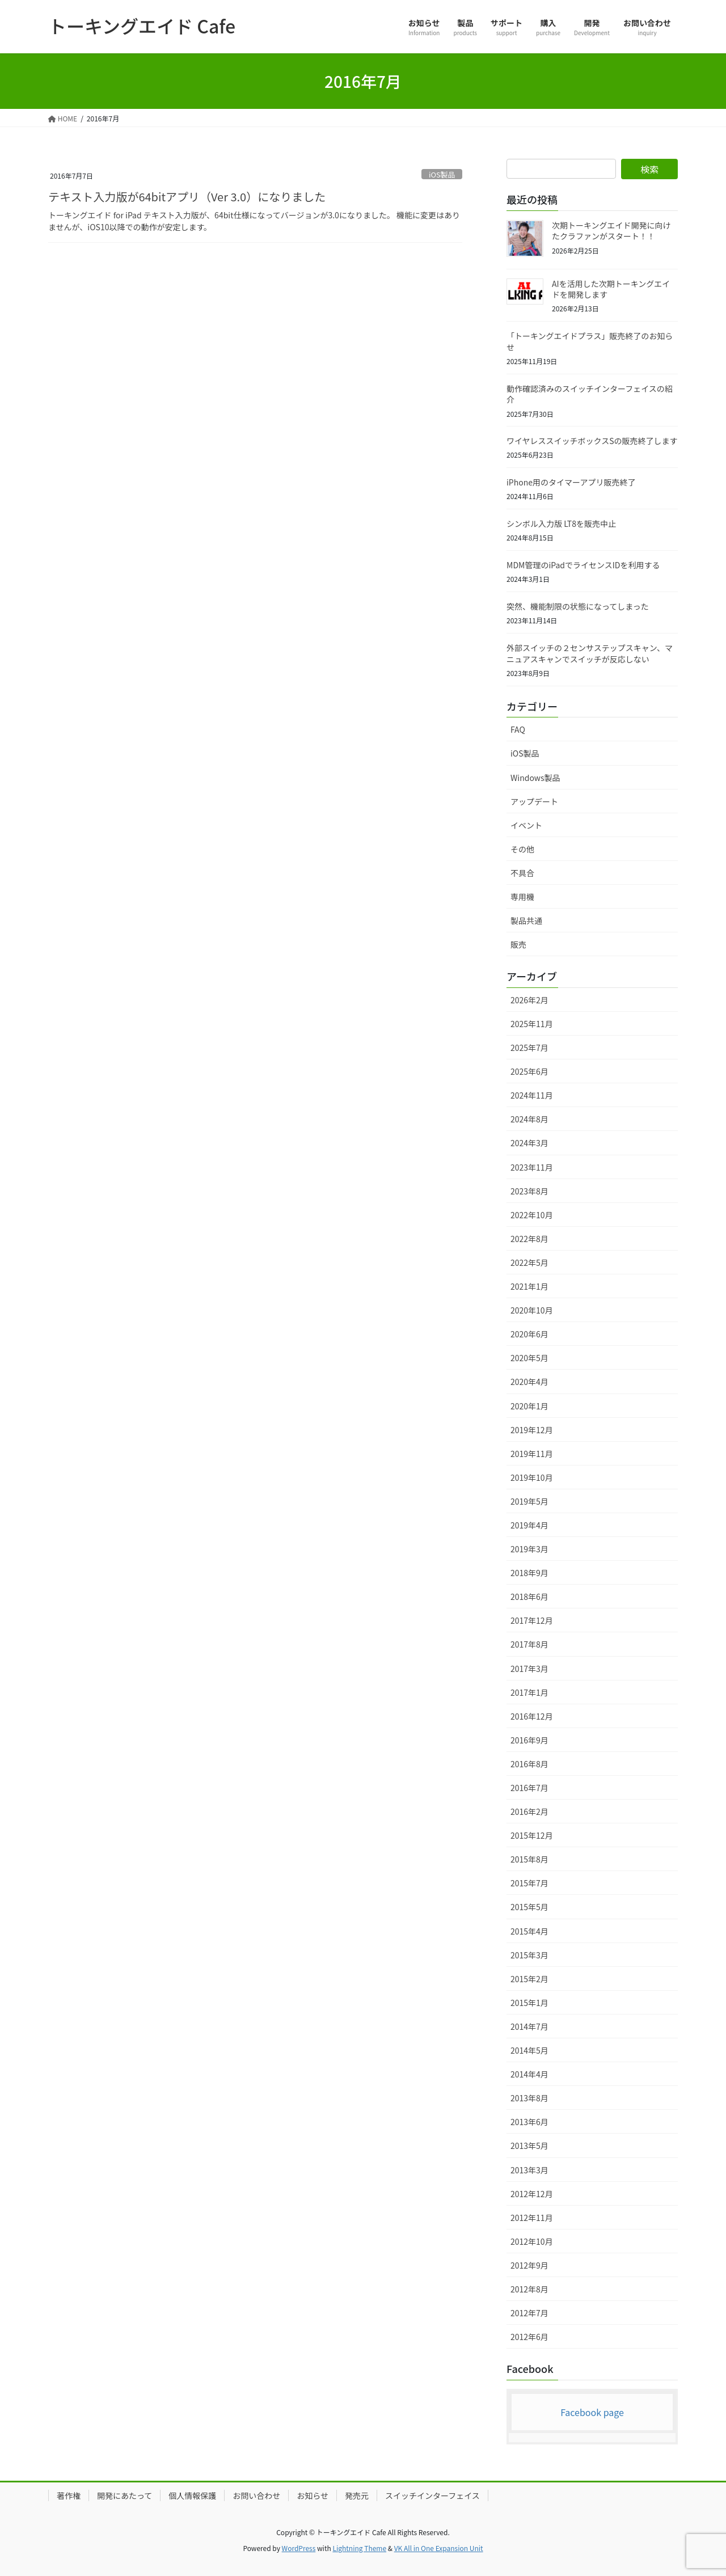  I want to click on 2018年9月, so click(529, 1572).